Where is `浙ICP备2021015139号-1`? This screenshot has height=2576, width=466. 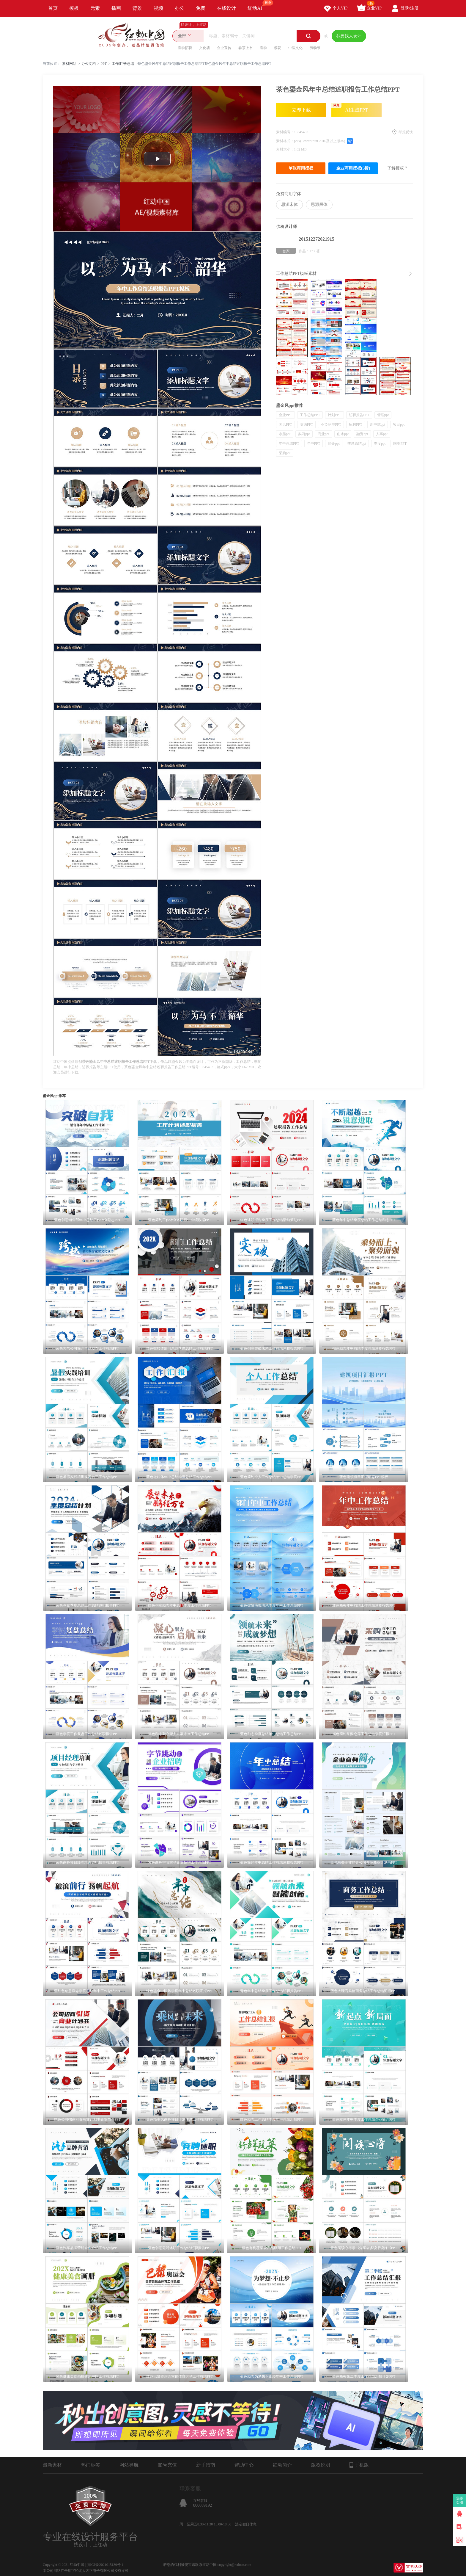
浙ICP备2021015139号-1 is located at coordinates (105, 2565).